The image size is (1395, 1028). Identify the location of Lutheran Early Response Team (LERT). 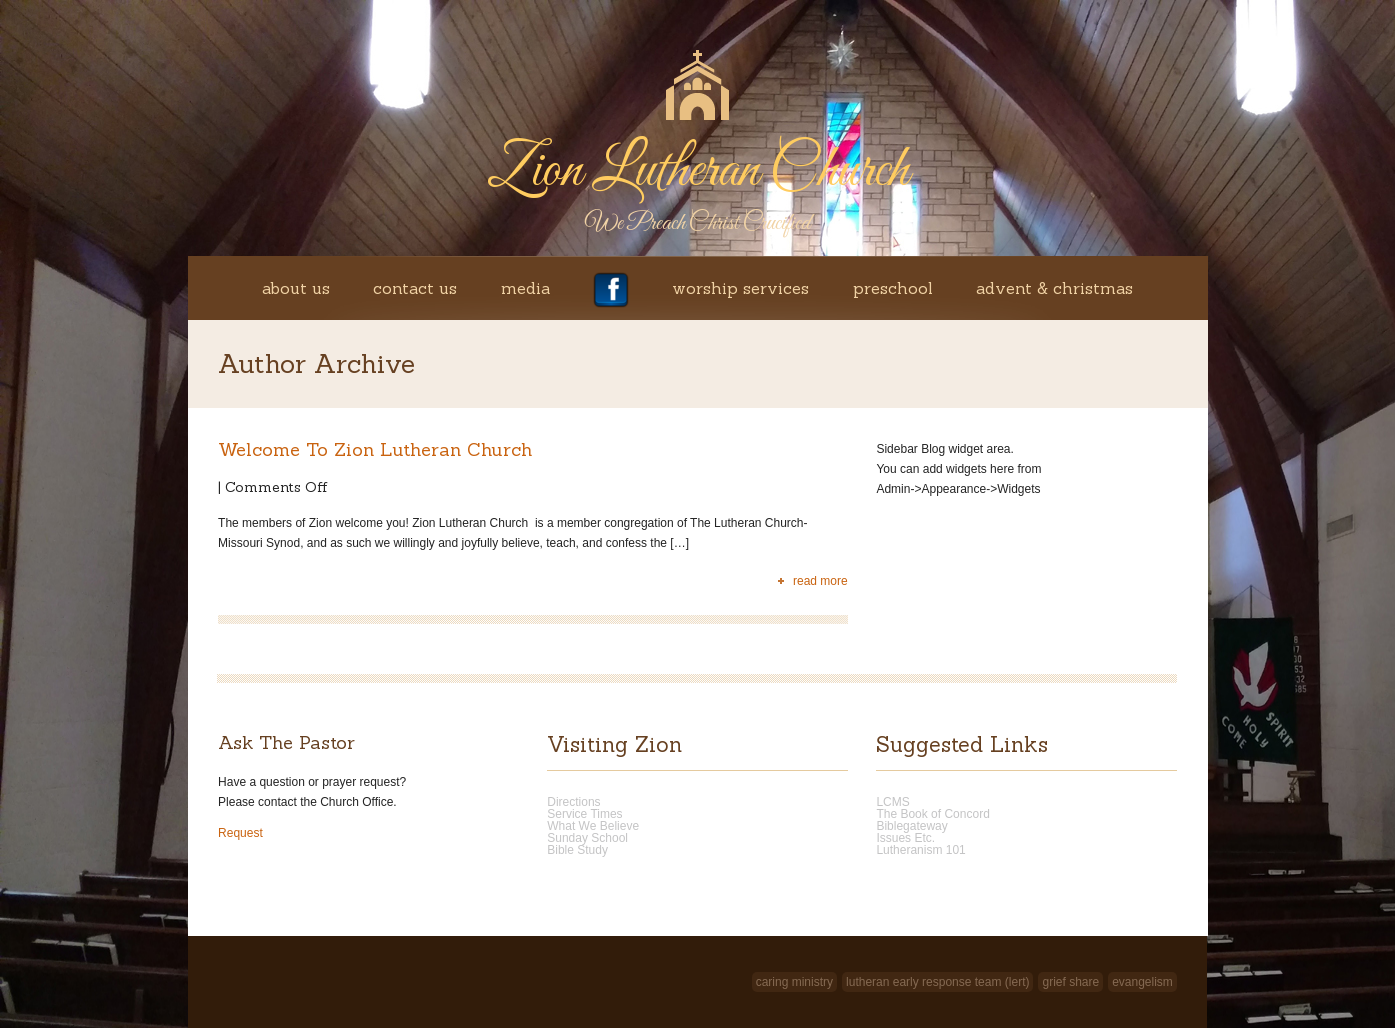
(937, 982).